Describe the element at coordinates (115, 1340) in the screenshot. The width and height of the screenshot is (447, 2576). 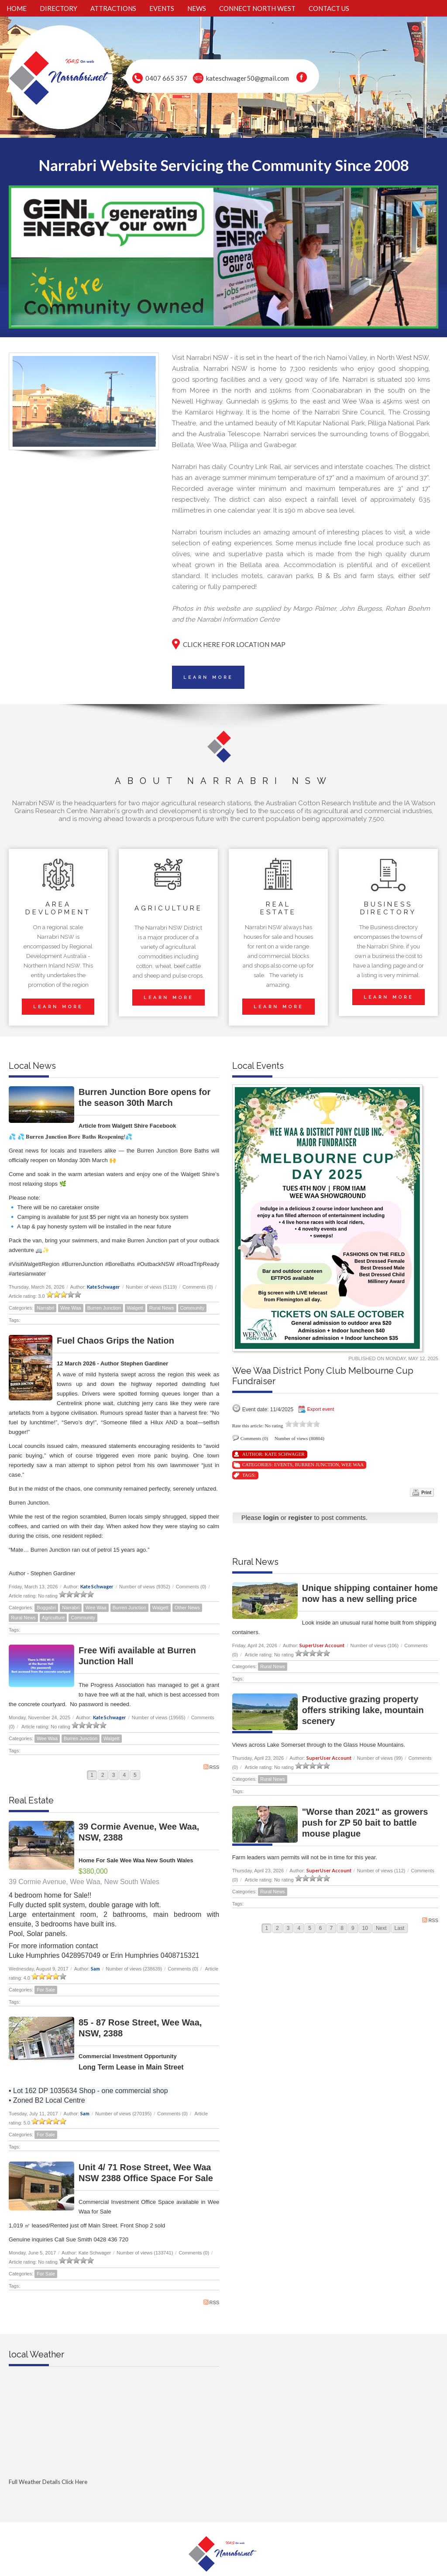
I see `Fuel Chaos Grips the Nation` at that location.